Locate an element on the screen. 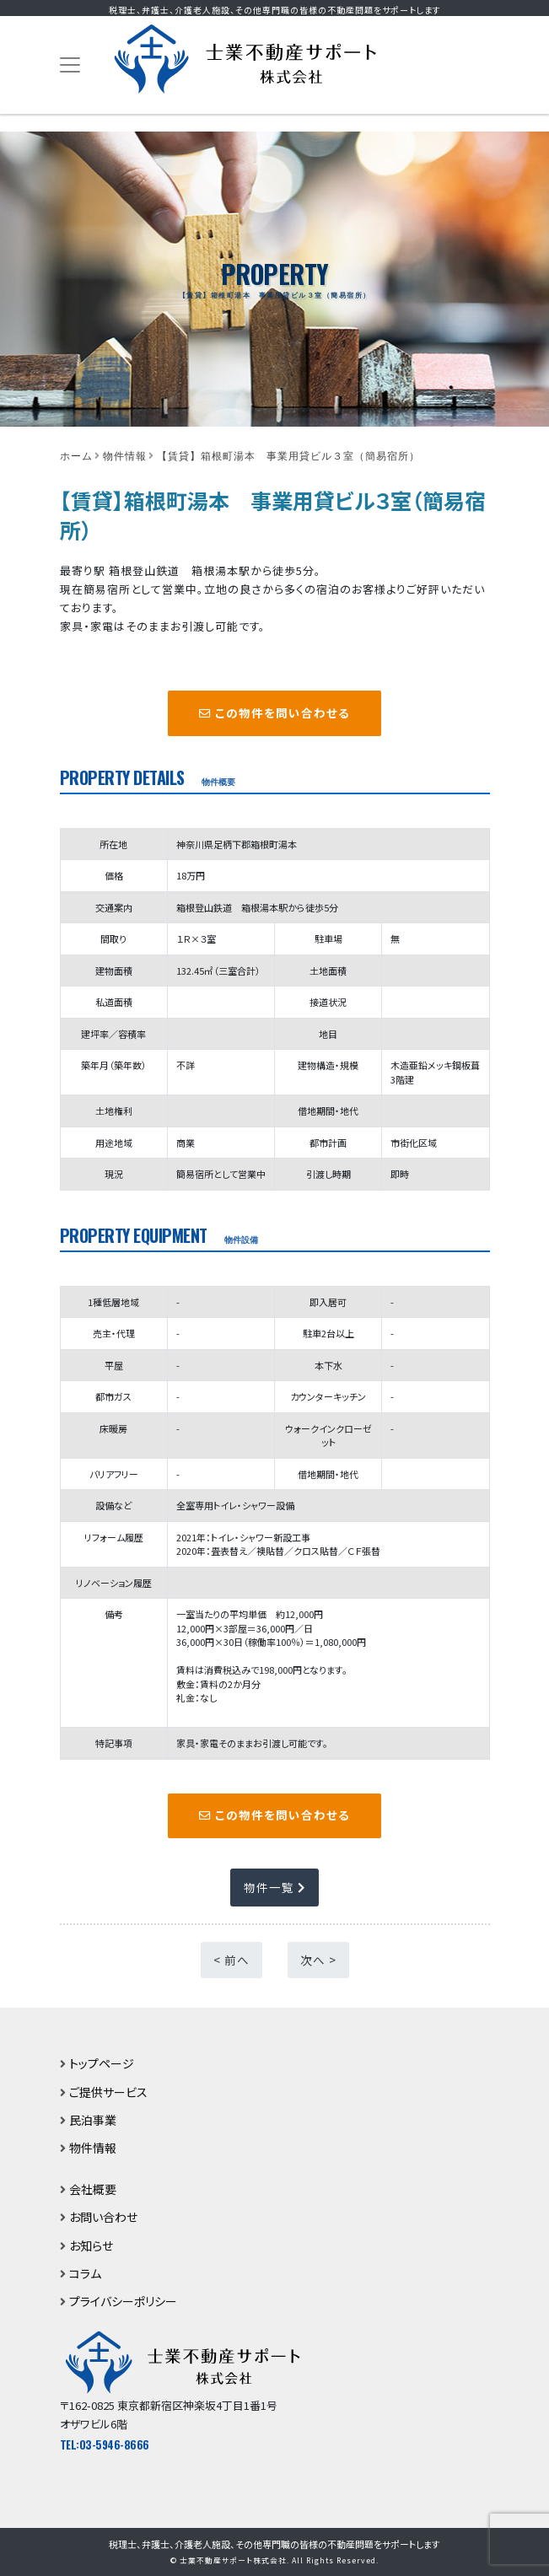 This screenshot has width=549, height=2576. ご提供サービス is located at coordinates (108, 2092).